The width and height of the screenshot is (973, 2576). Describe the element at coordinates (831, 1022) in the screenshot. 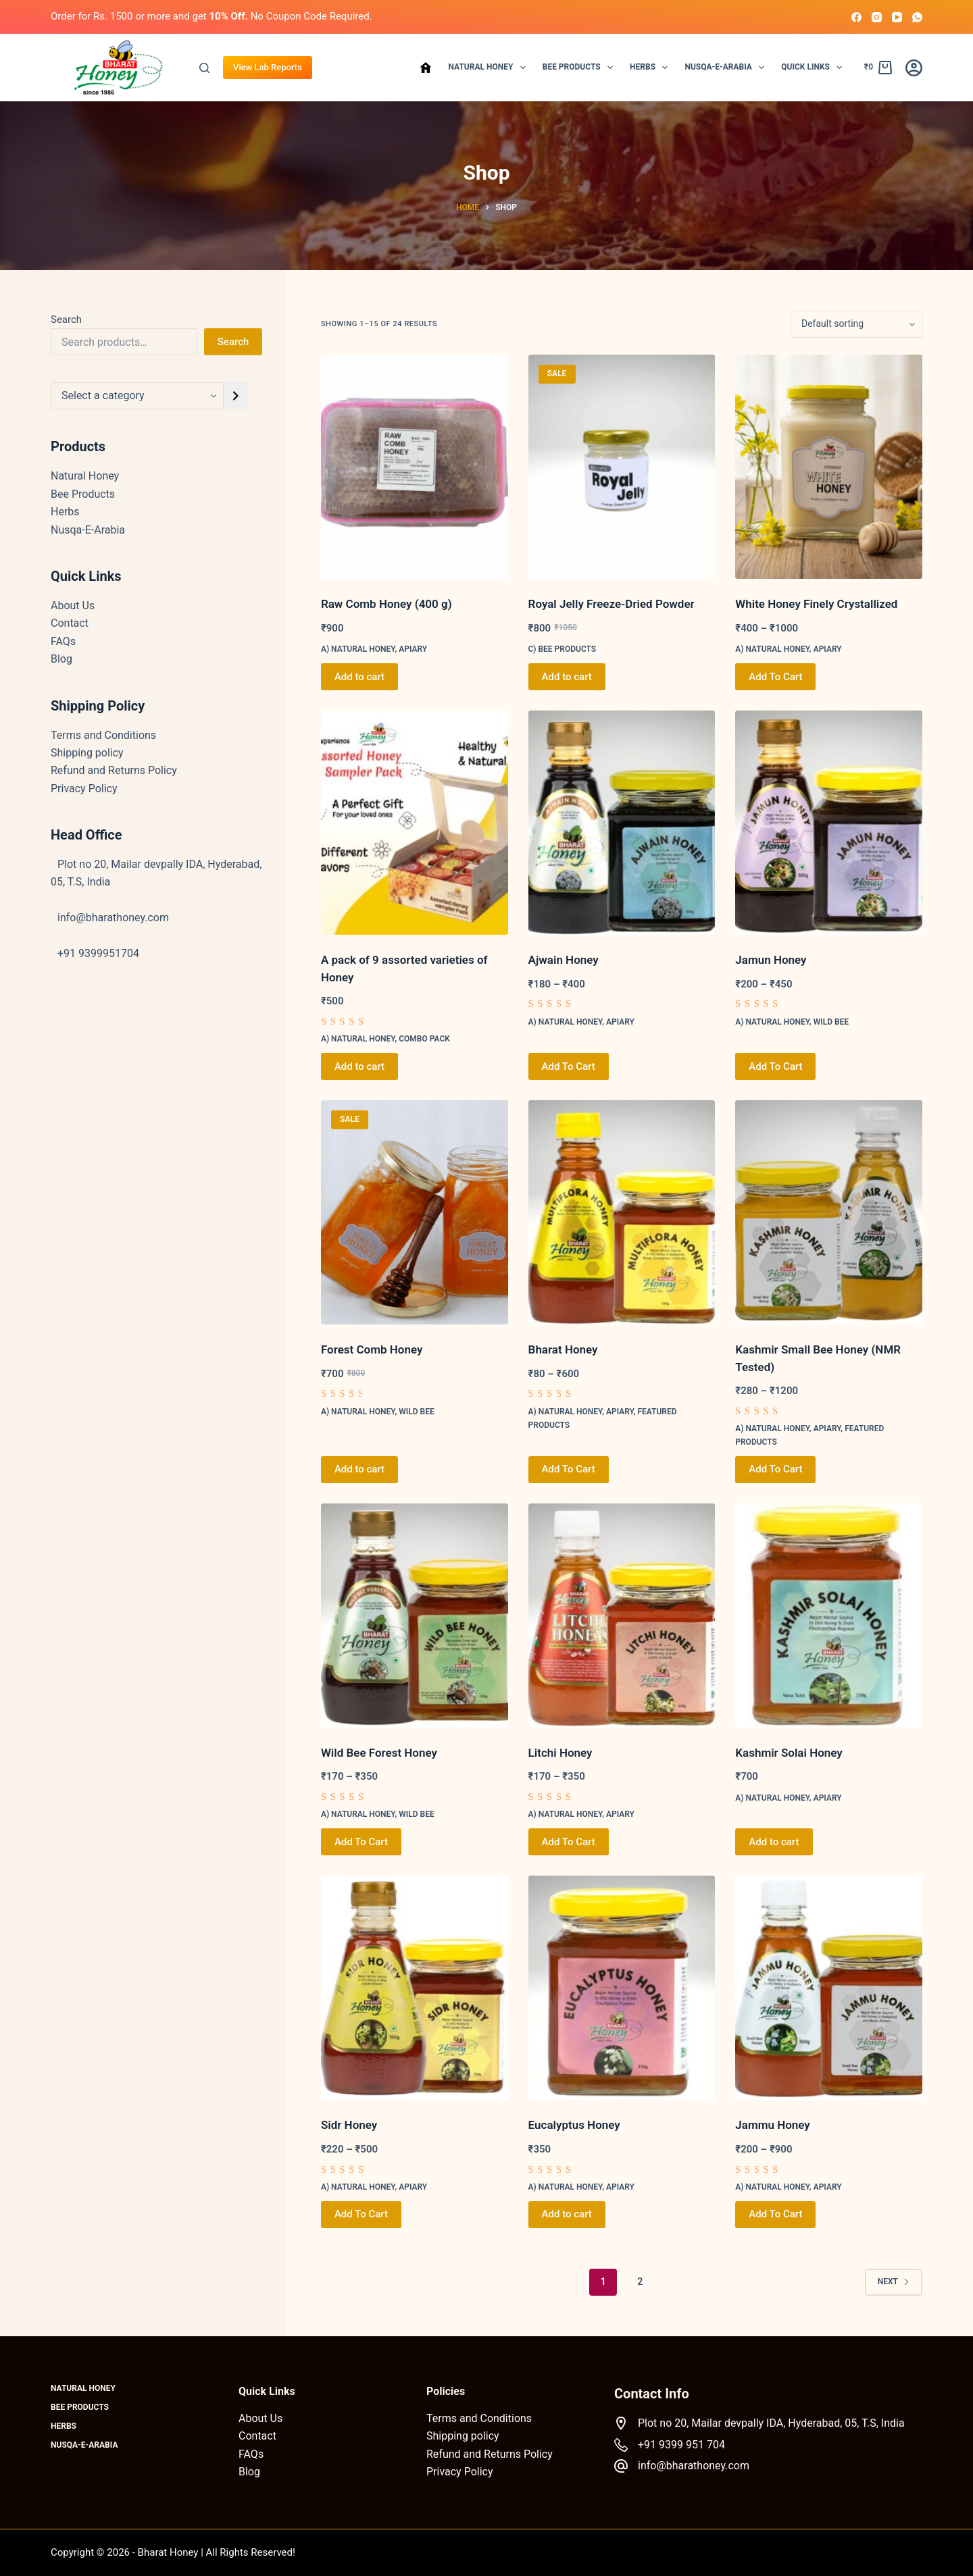

I see `Wild Bee` at that location.